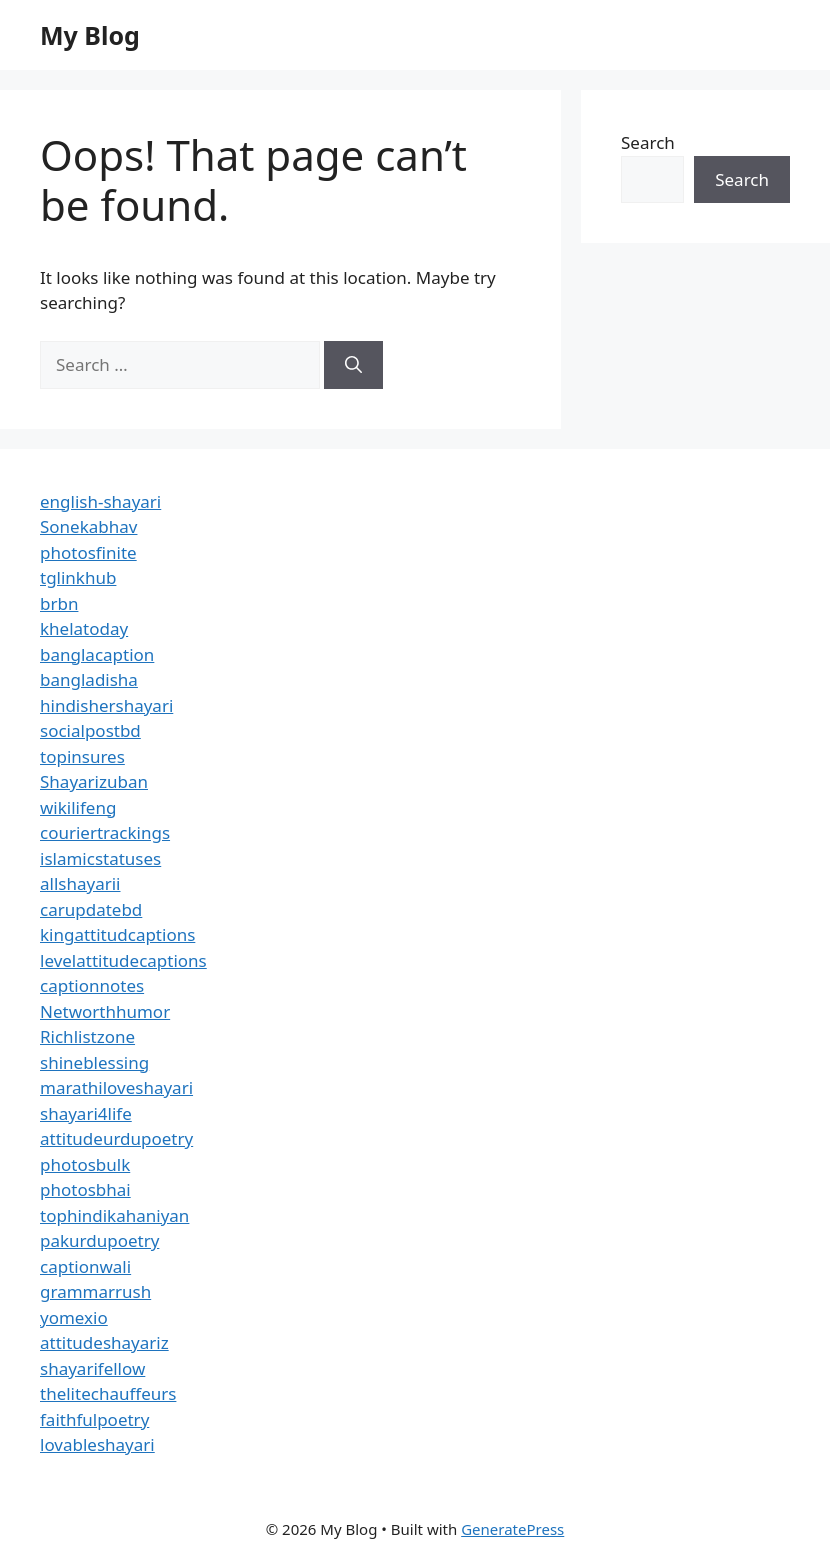 The height and width of the screenshot is (1560, 830). I want to click on My Blog, so click(90, 35).